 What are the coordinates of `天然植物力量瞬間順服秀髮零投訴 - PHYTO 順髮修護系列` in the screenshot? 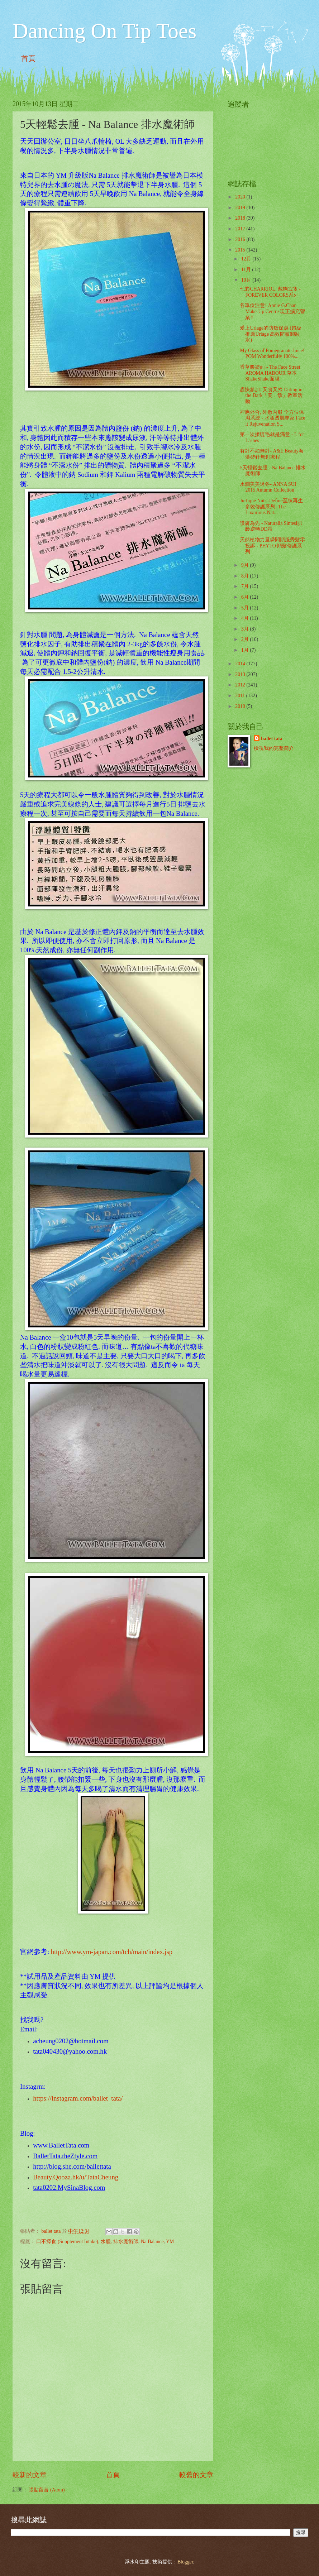 It's located at (272, 545).